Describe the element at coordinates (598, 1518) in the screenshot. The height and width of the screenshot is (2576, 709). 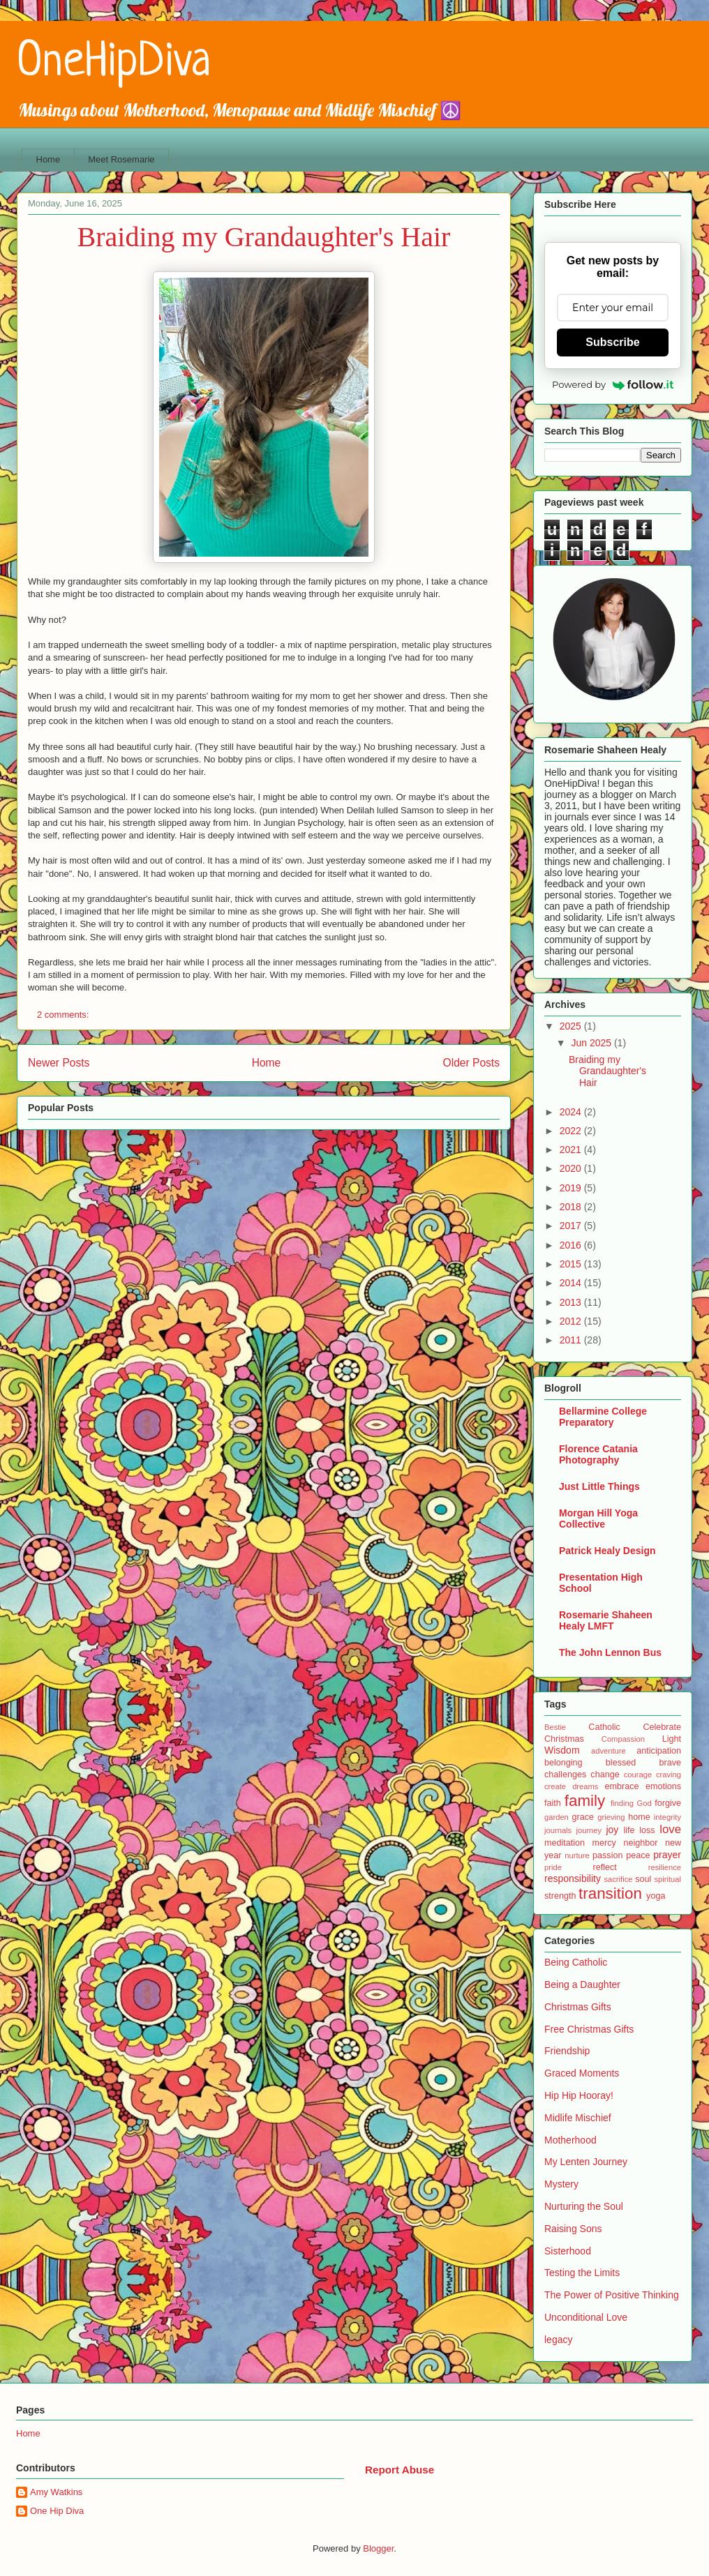
I see `Morgan Hill Yoga Collective` at that location.